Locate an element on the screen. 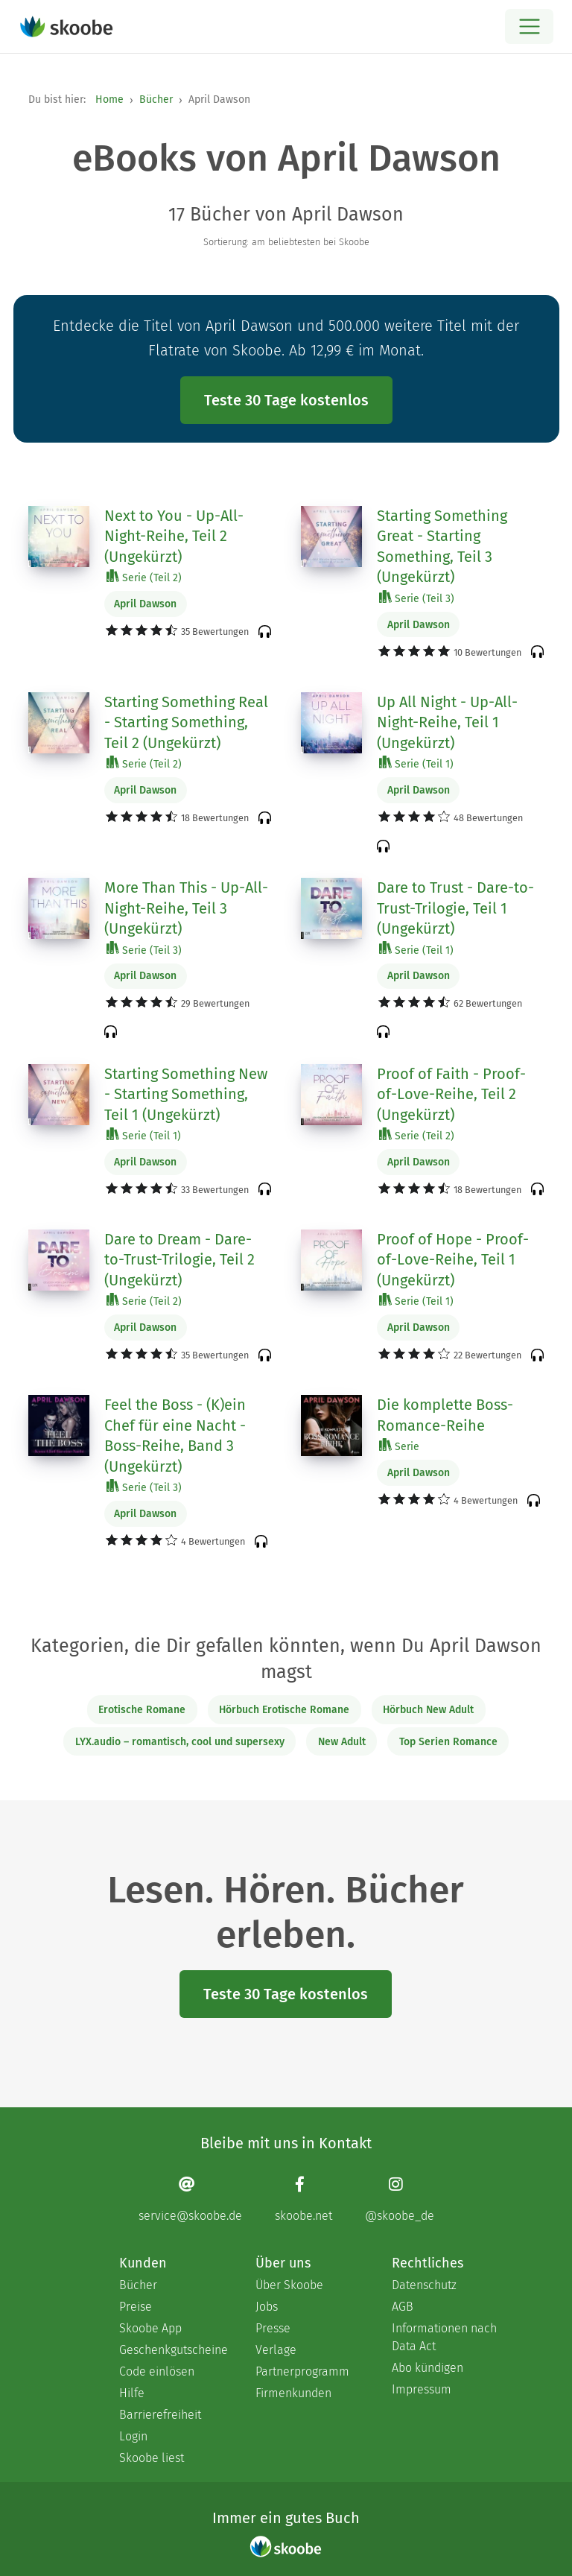 Image resolution: width=572 pixels, height=2576 pixels. Serie (Teil 3) is located at coordinates (416, 598).